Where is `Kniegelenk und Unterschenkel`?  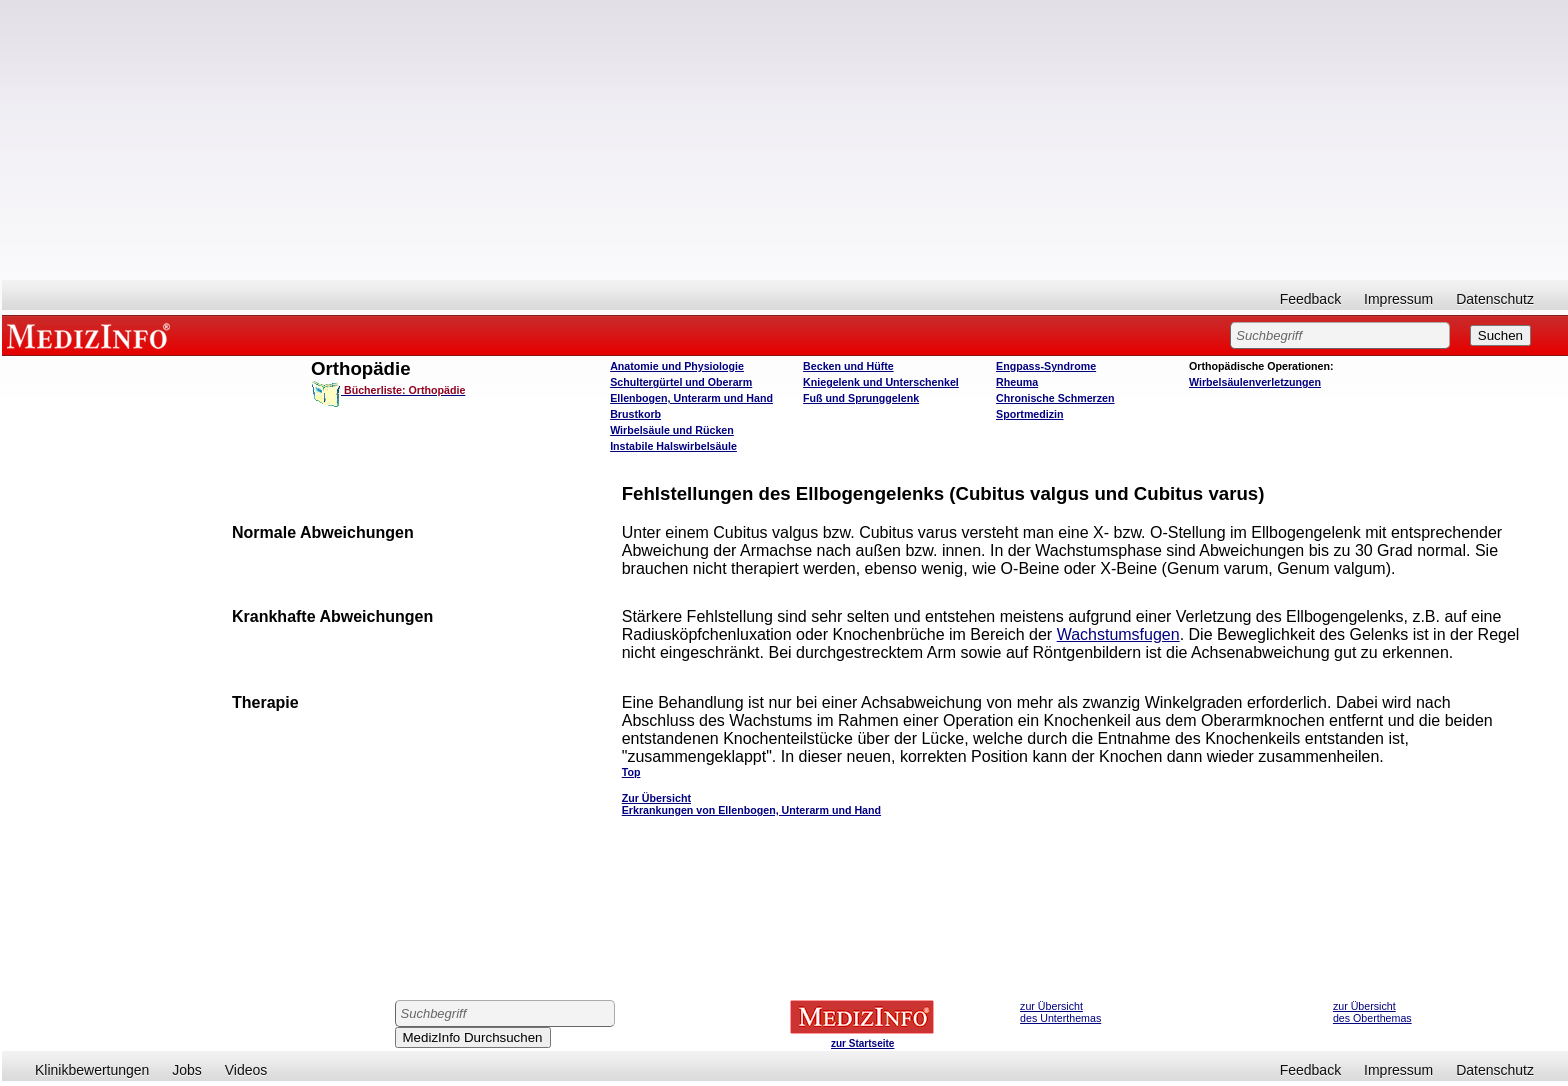
Kniegelenk und Unterschenkel is located at coordinates (881, 382).